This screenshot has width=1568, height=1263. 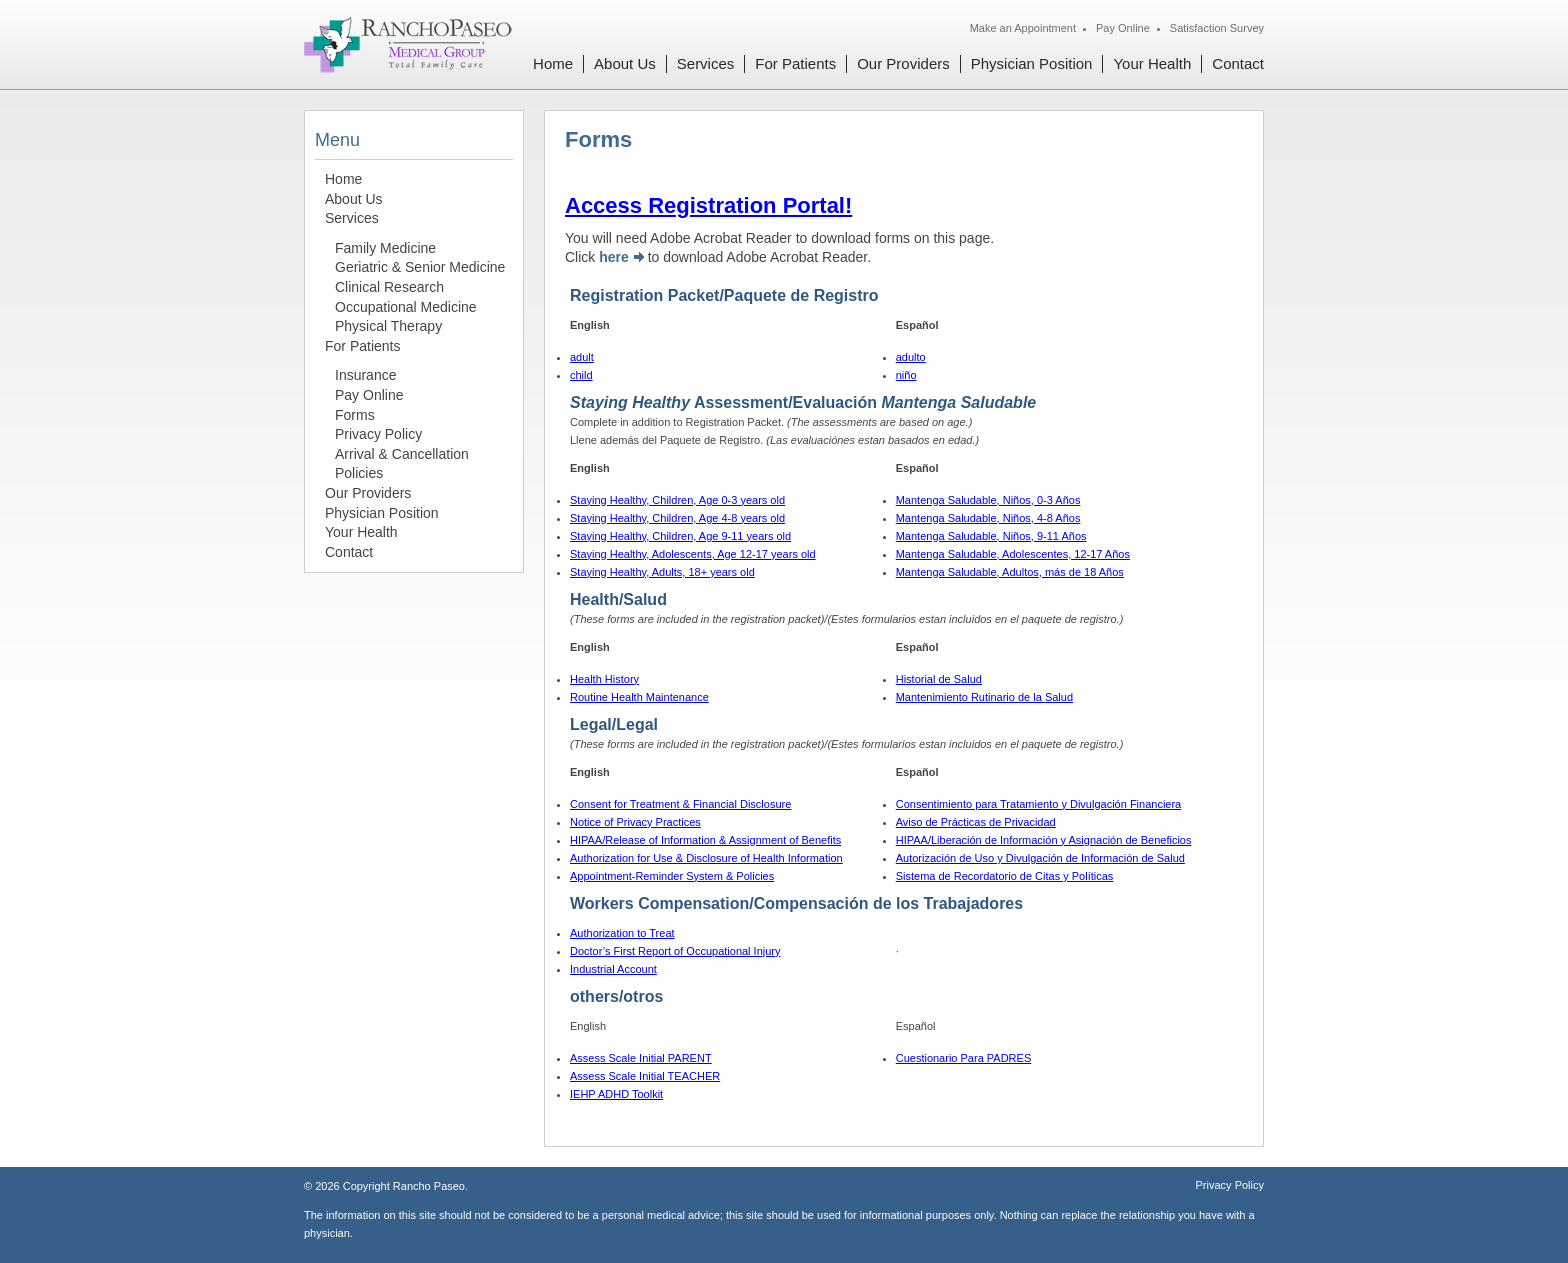 What do you see at coordinates (706, 63) in the screenshot?
I see `Services` at bounding box center [706, 63].